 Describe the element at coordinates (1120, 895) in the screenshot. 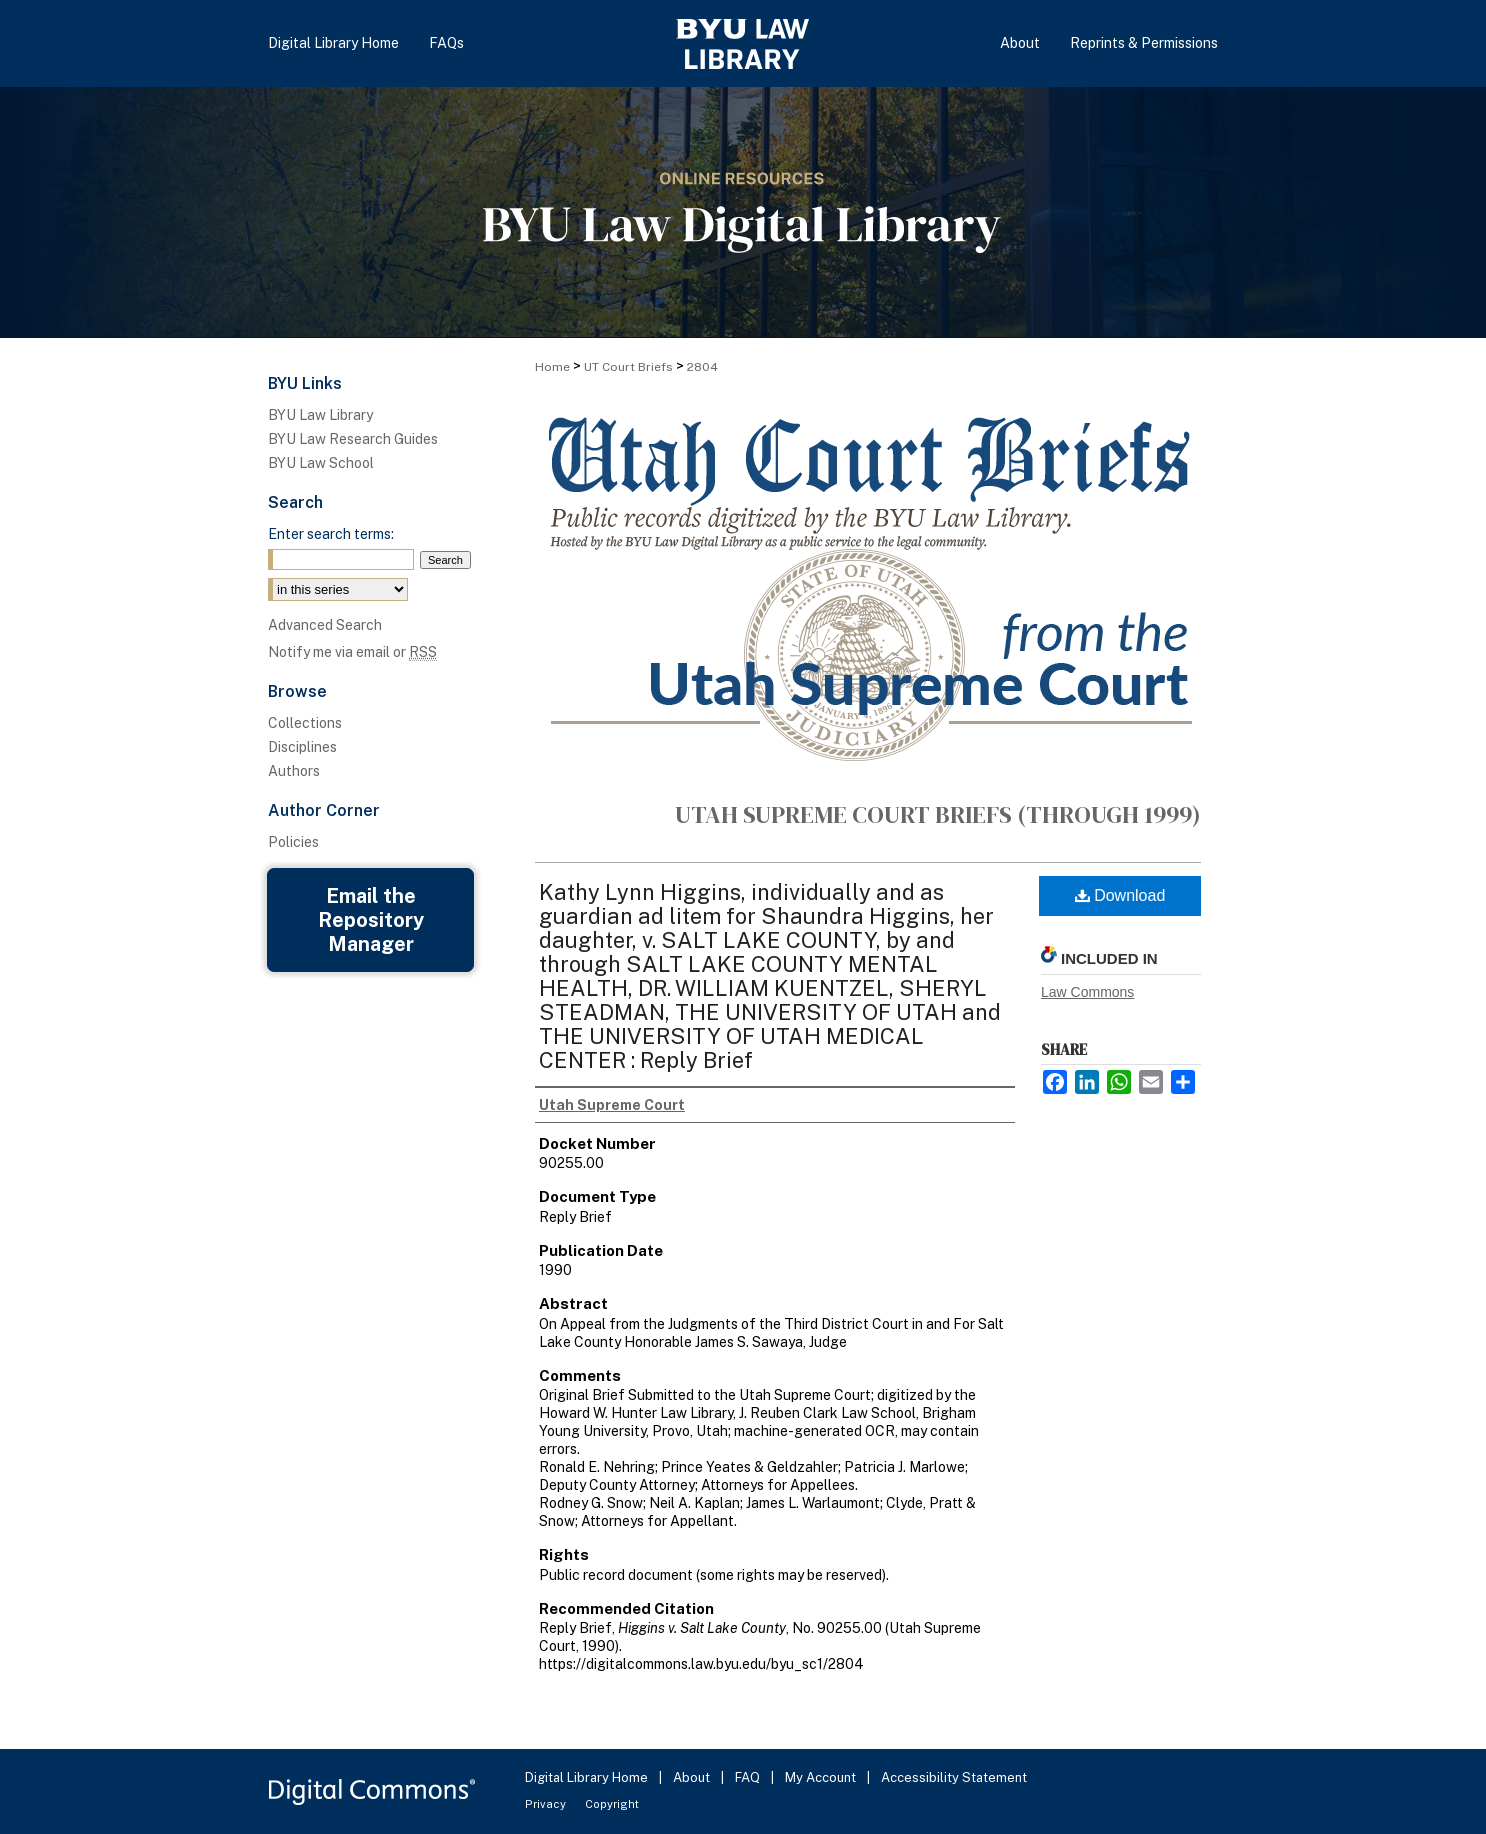

I see `Download` at that location.